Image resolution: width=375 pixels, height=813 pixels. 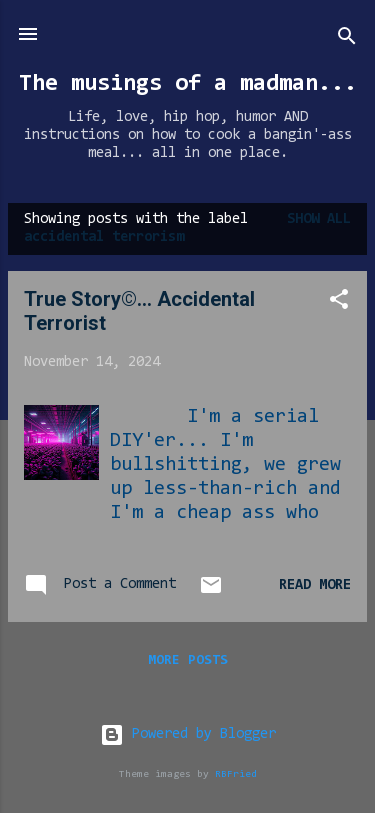 I want to click on Read more, so click(x=315, y=585).